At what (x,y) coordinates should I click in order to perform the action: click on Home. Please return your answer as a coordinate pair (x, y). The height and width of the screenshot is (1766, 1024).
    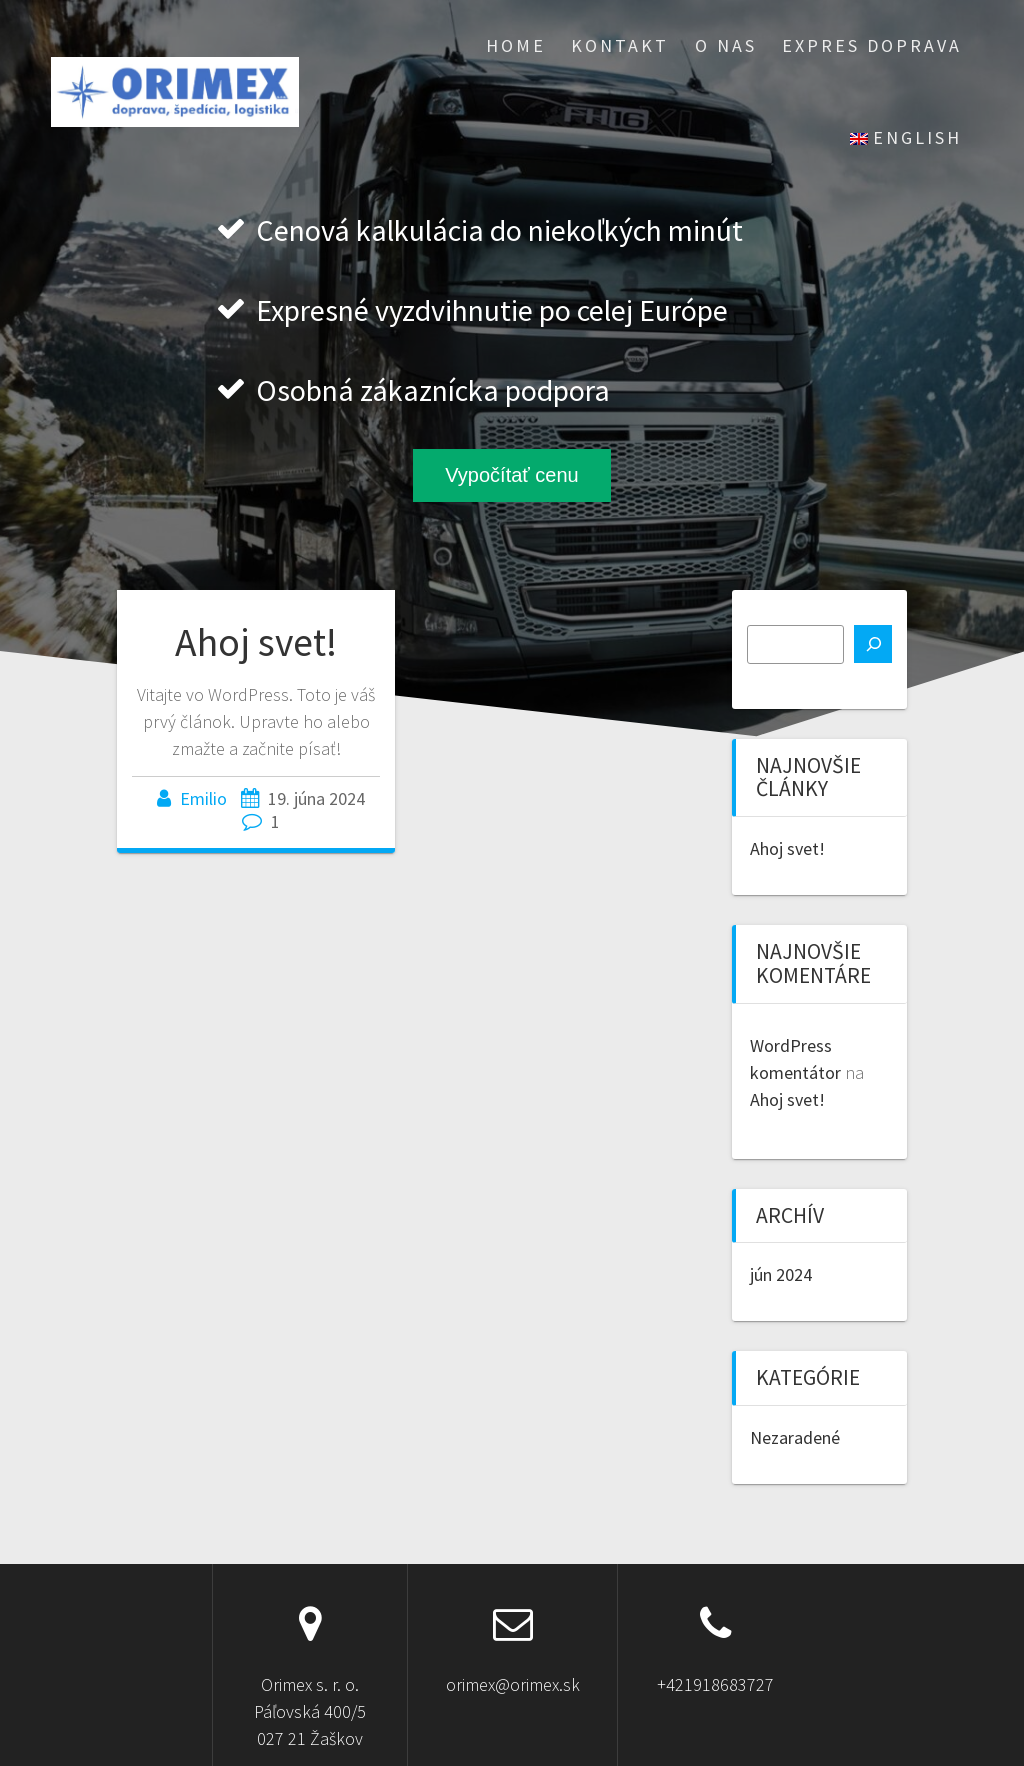
    Looking at the image, I should click on (516, 45).